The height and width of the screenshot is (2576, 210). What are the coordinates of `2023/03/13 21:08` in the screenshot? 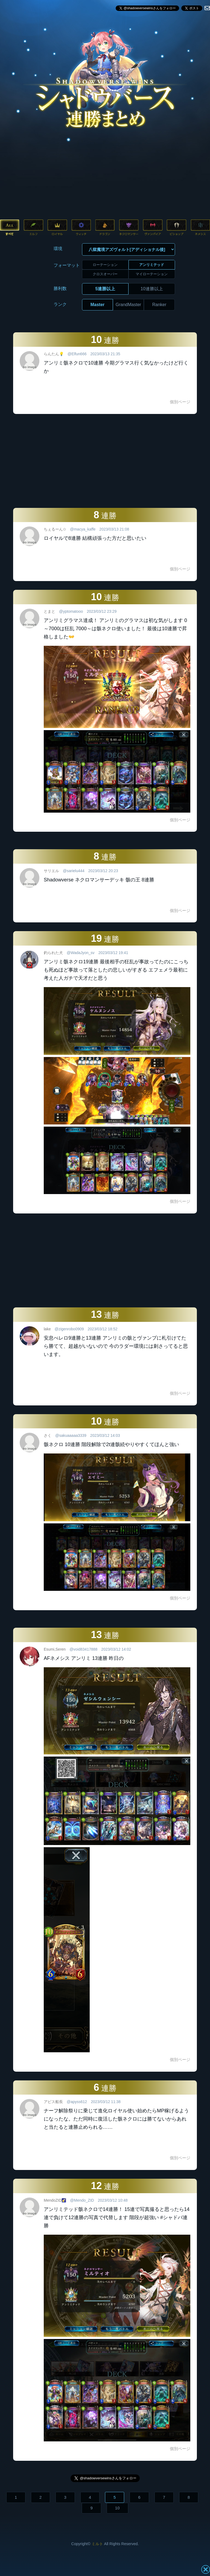 It's located at (114, 529).